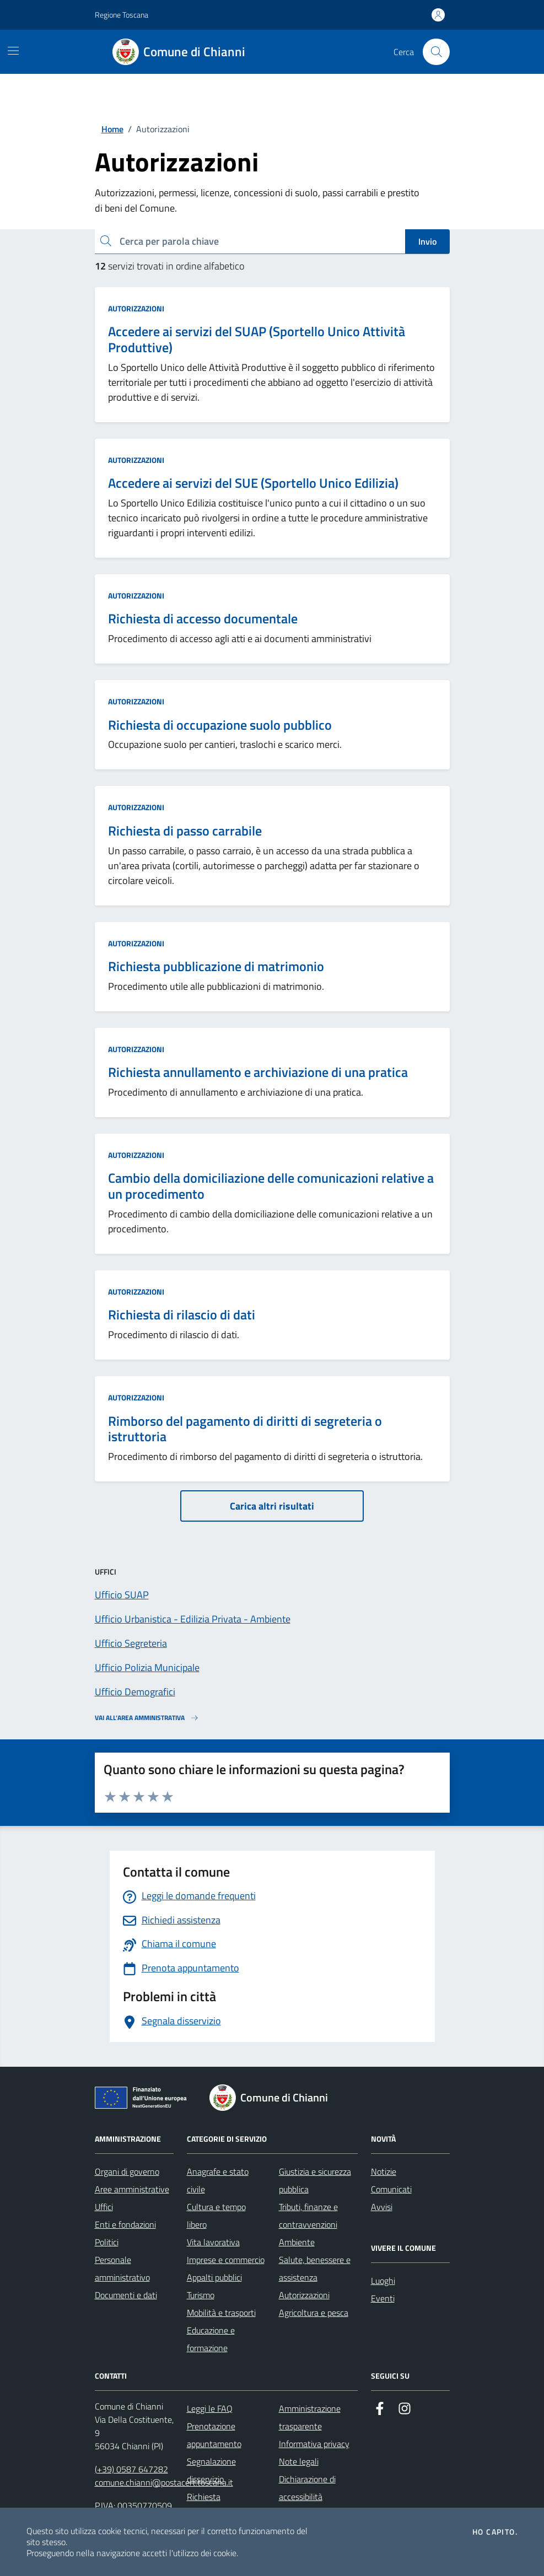 This screenshot has height=2576, width=544. Describe the element at coordinates (131, 2469) in the screenshot. I see `(+39) 0587 647282` at that location.